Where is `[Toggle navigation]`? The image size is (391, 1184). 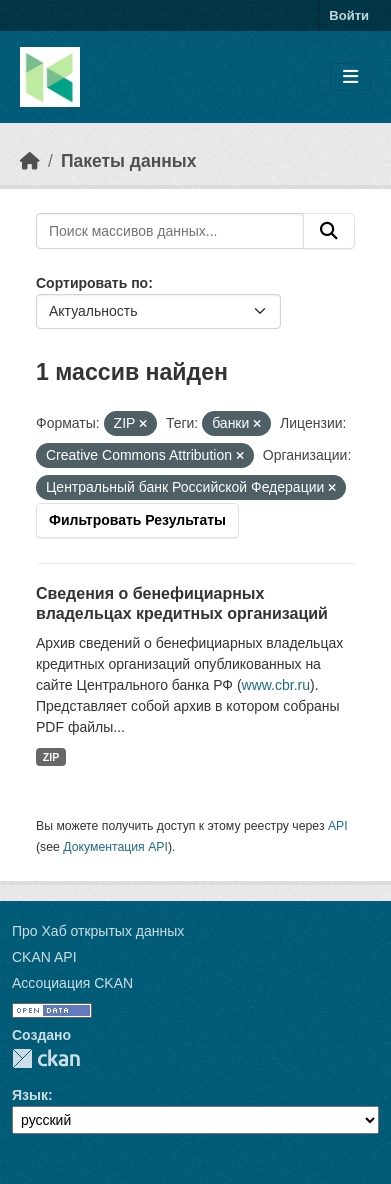 [Toggle navigation] is located at coordinates (350, 77).